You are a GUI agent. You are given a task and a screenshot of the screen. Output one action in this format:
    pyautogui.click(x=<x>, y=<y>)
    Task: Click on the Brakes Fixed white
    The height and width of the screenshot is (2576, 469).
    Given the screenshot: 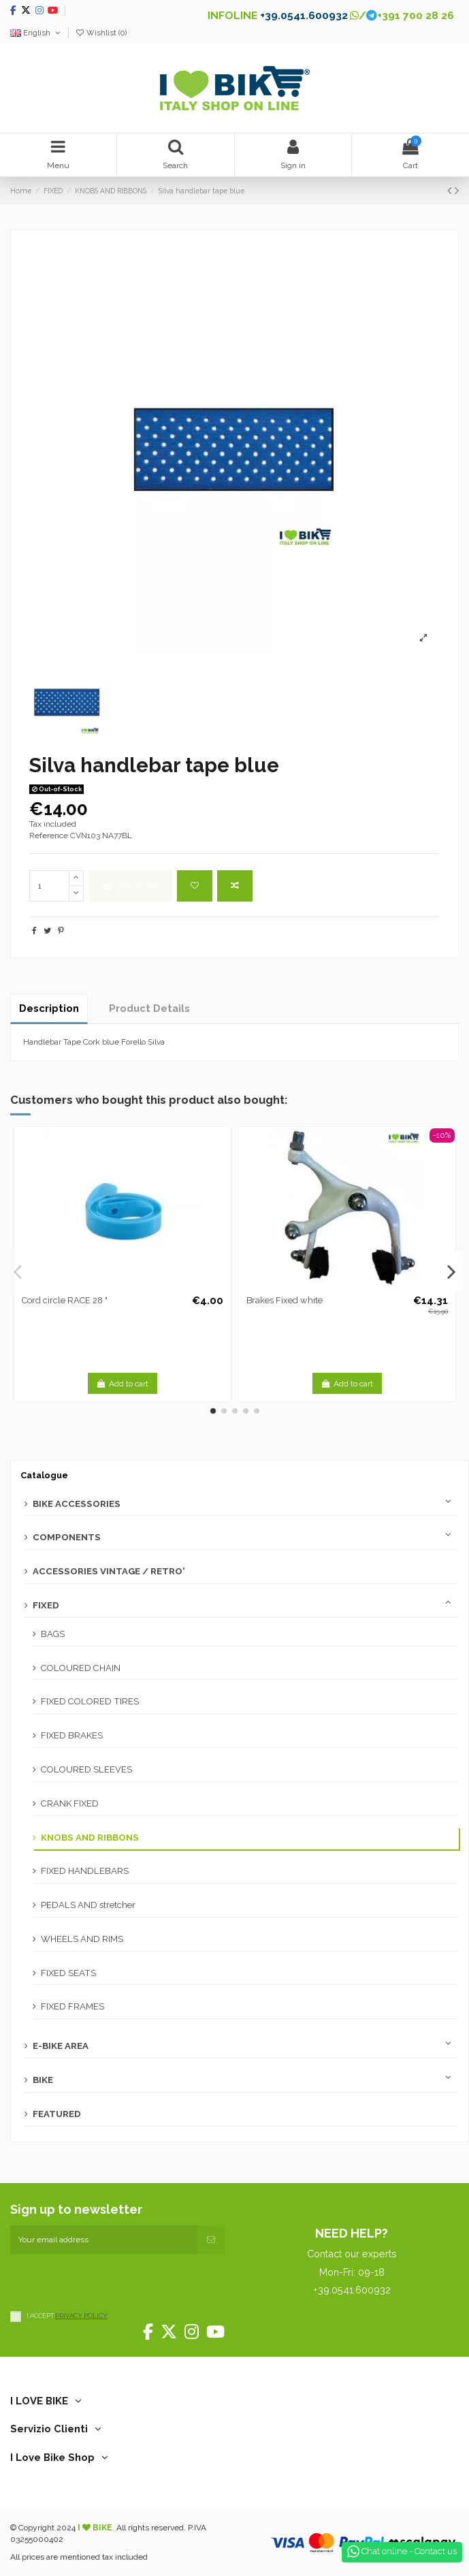 What is the action you would take?
    pyautogui.click(x=284, y=1300)
    